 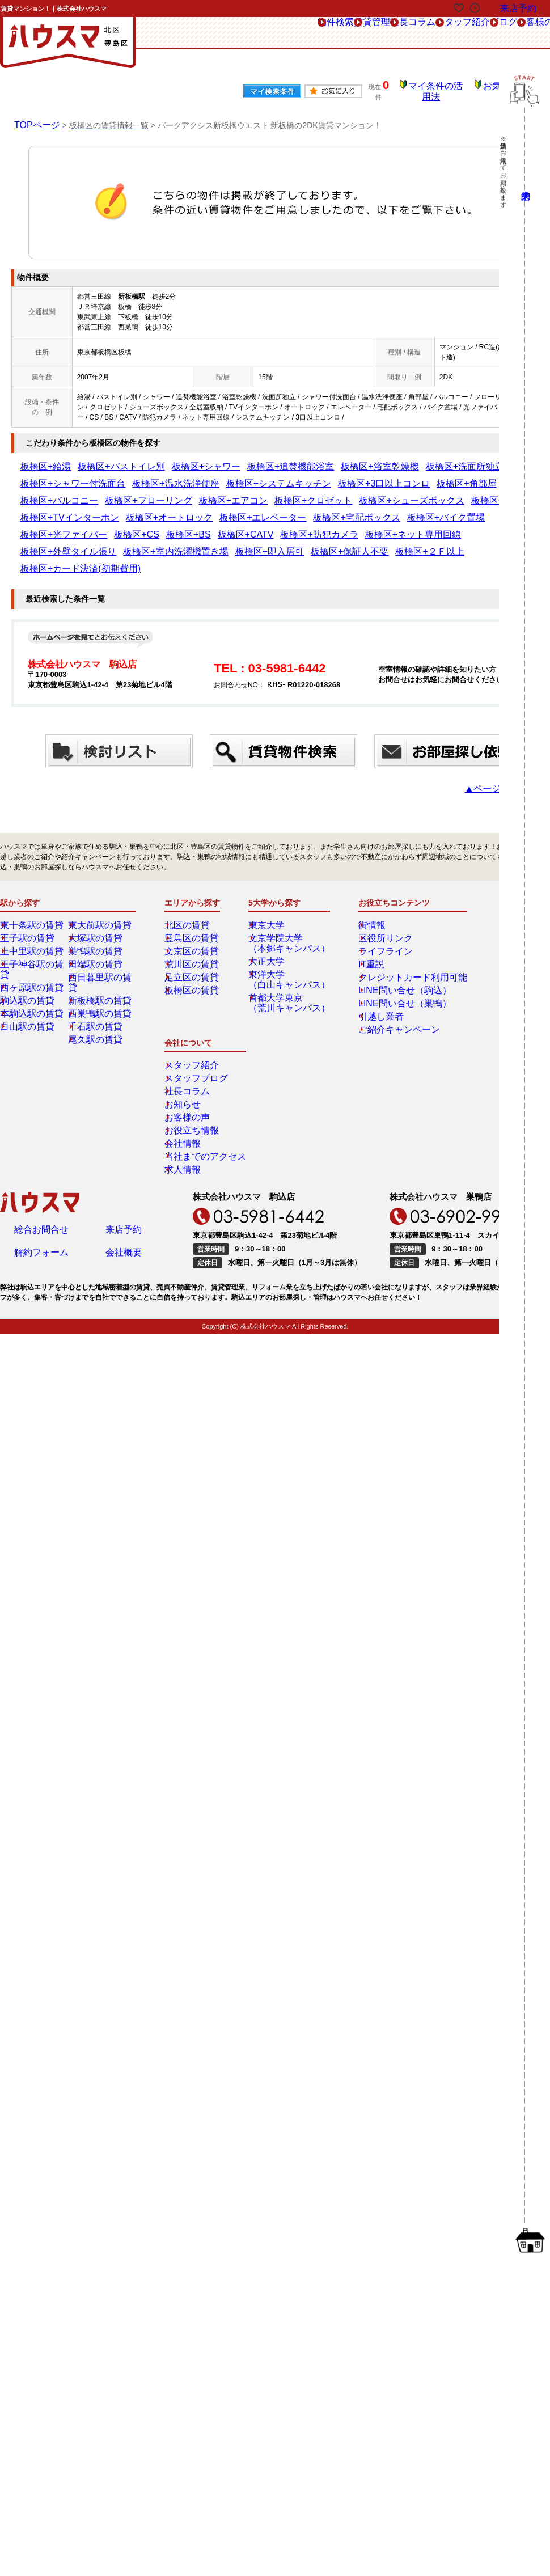 What do you see at coordinates (375, 909) in the screenshot?
I see `ライフライン` at bounding box center [375, 909].